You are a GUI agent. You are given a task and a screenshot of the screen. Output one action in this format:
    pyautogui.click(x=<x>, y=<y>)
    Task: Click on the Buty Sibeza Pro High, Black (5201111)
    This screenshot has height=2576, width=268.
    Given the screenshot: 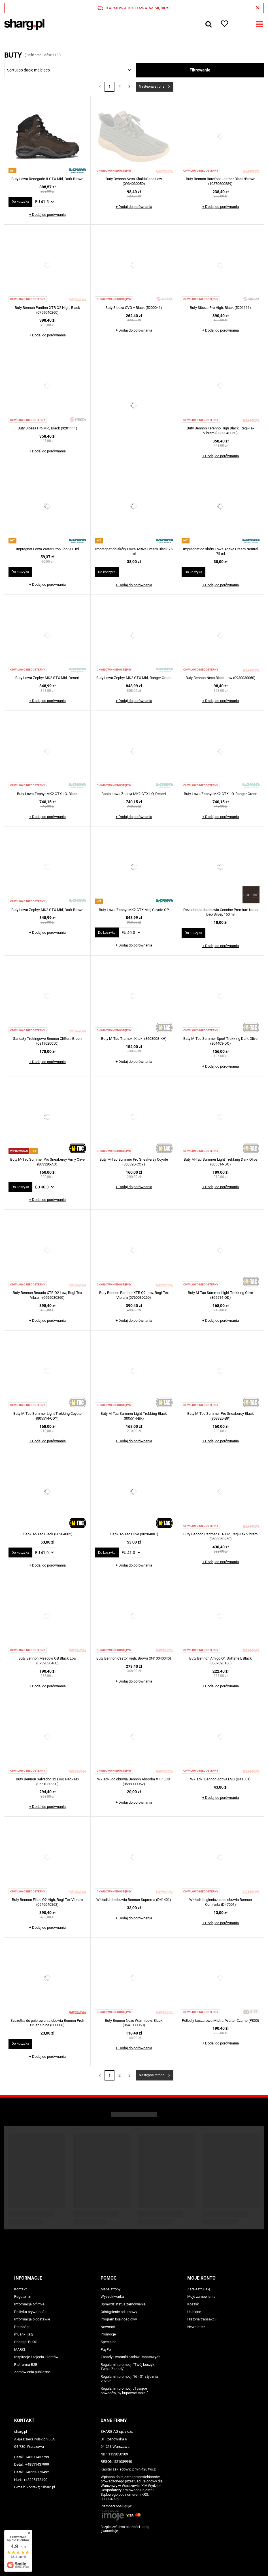 What is the action you would take?
    pyautogui.click(x=220, y=307)
    